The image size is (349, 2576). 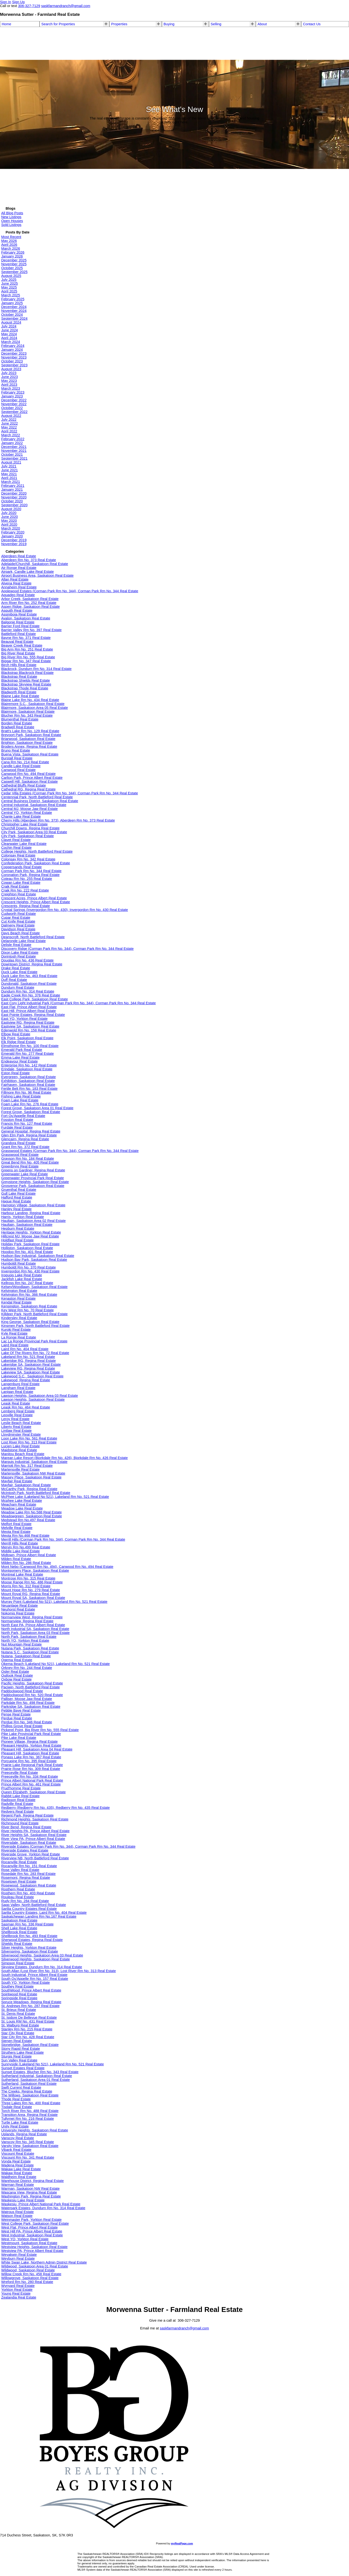 I want to click on Okema Beach (Lakeland No 521), Lakeland Rm No. 521 Real Estate, so click(x=55, y=1664).